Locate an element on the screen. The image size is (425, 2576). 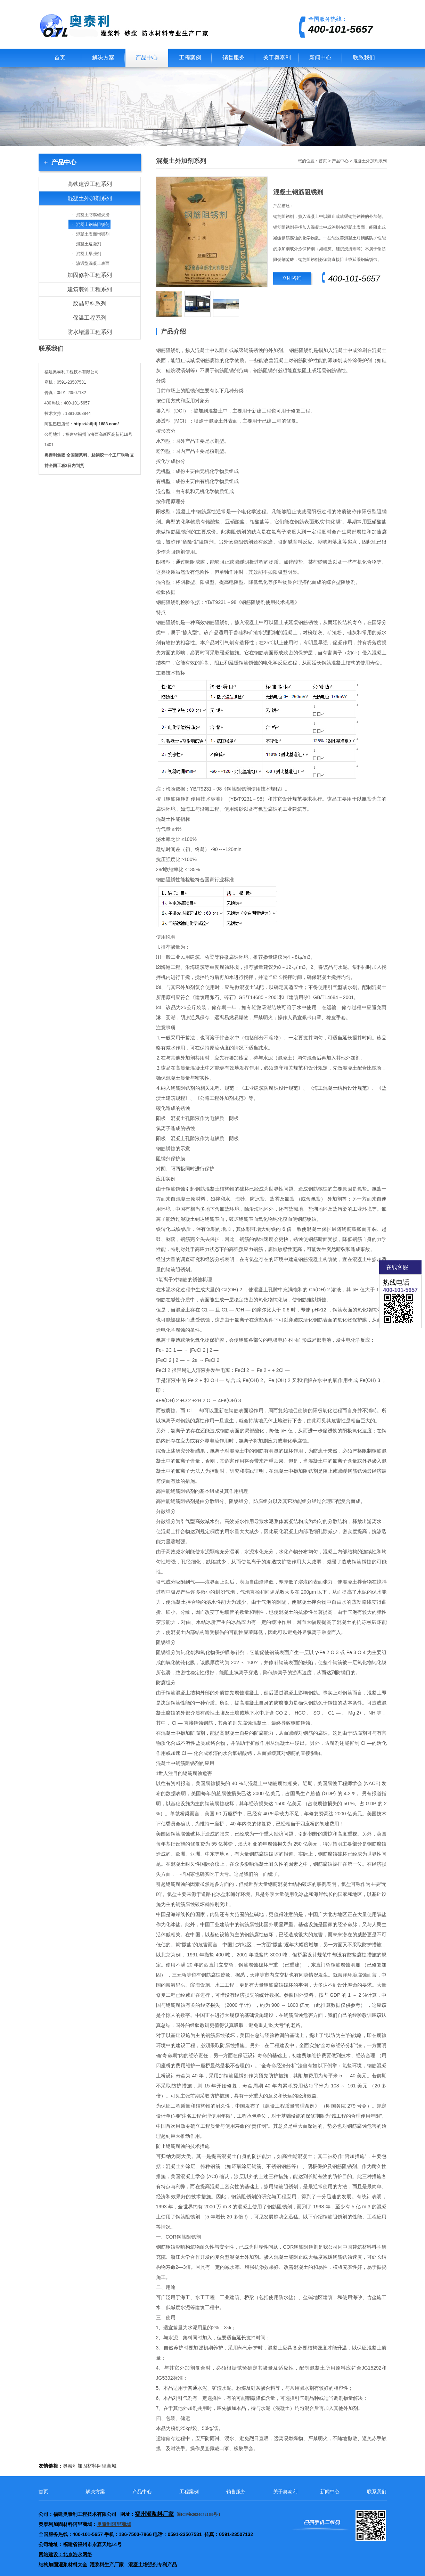
首页 is located at coordinates (59, 57).